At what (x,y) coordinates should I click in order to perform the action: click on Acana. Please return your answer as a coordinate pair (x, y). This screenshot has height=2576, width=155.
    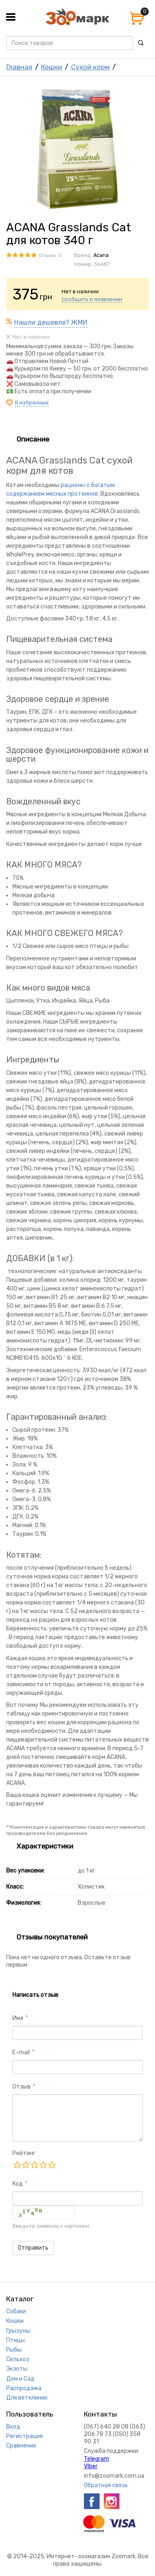
    Looking at the image, I should click on (101, 255).